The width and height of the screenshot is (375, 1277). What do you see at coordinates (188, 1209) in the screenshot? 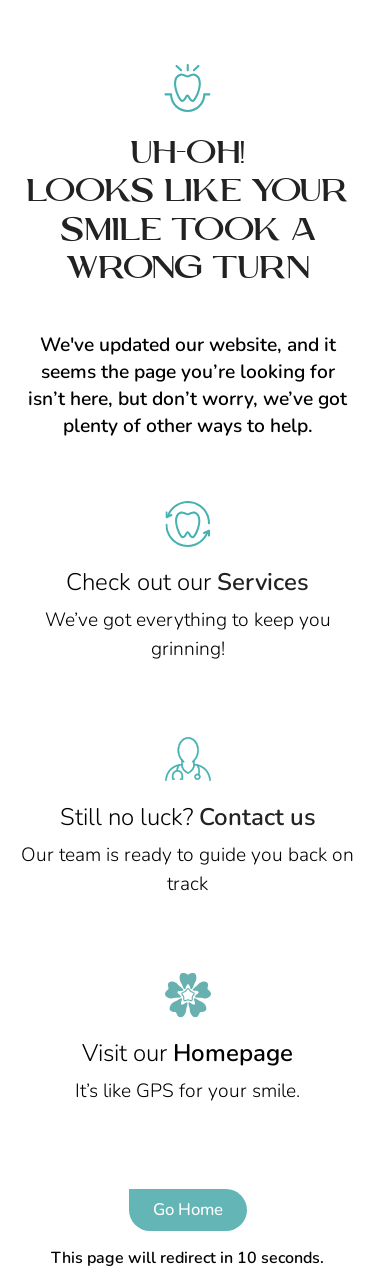
I see `Go Home` at bounding box center [188, 1209].